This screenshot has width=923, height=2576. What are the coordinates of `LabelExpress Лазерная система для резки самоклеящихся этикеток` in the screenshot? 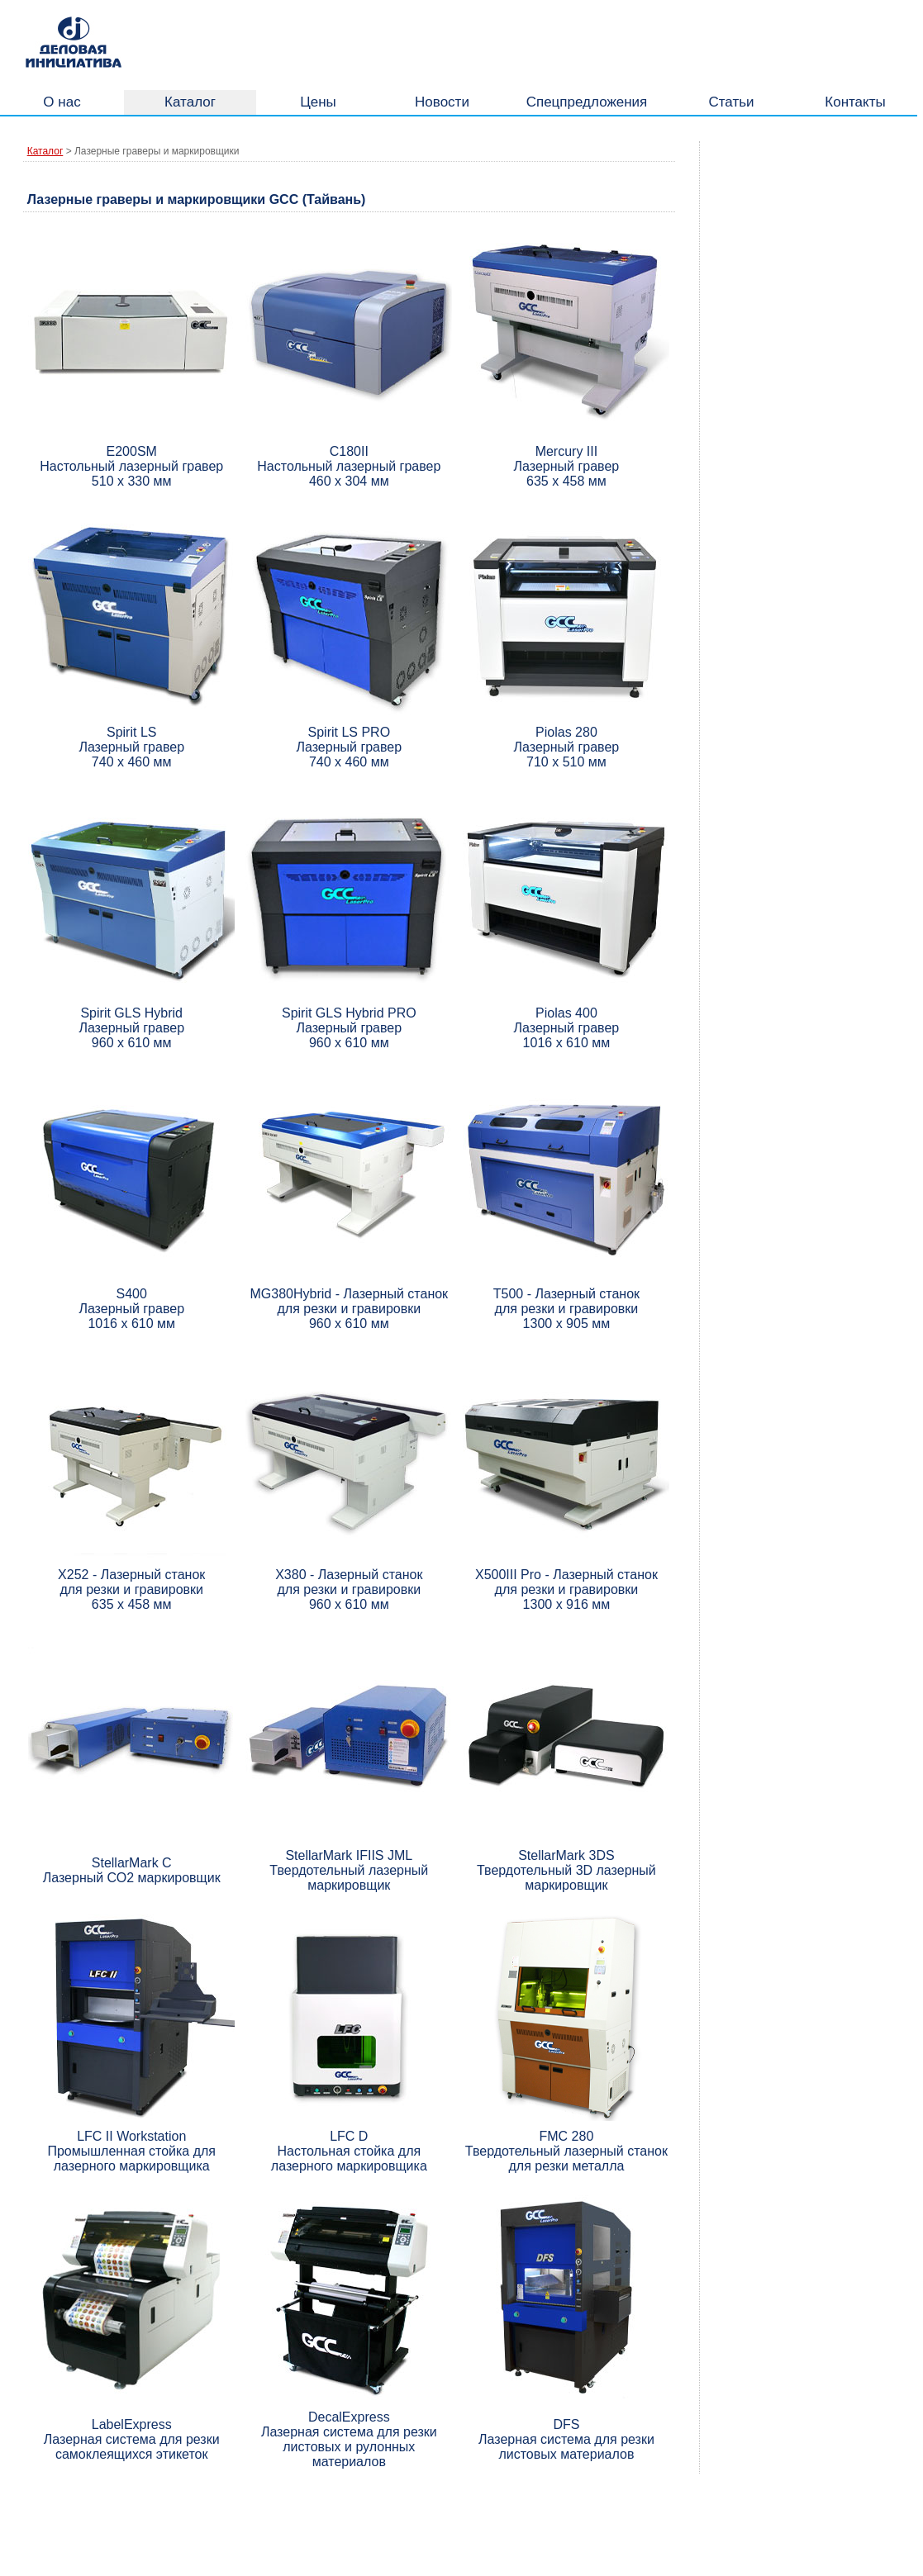 It's located at (132, 2439).